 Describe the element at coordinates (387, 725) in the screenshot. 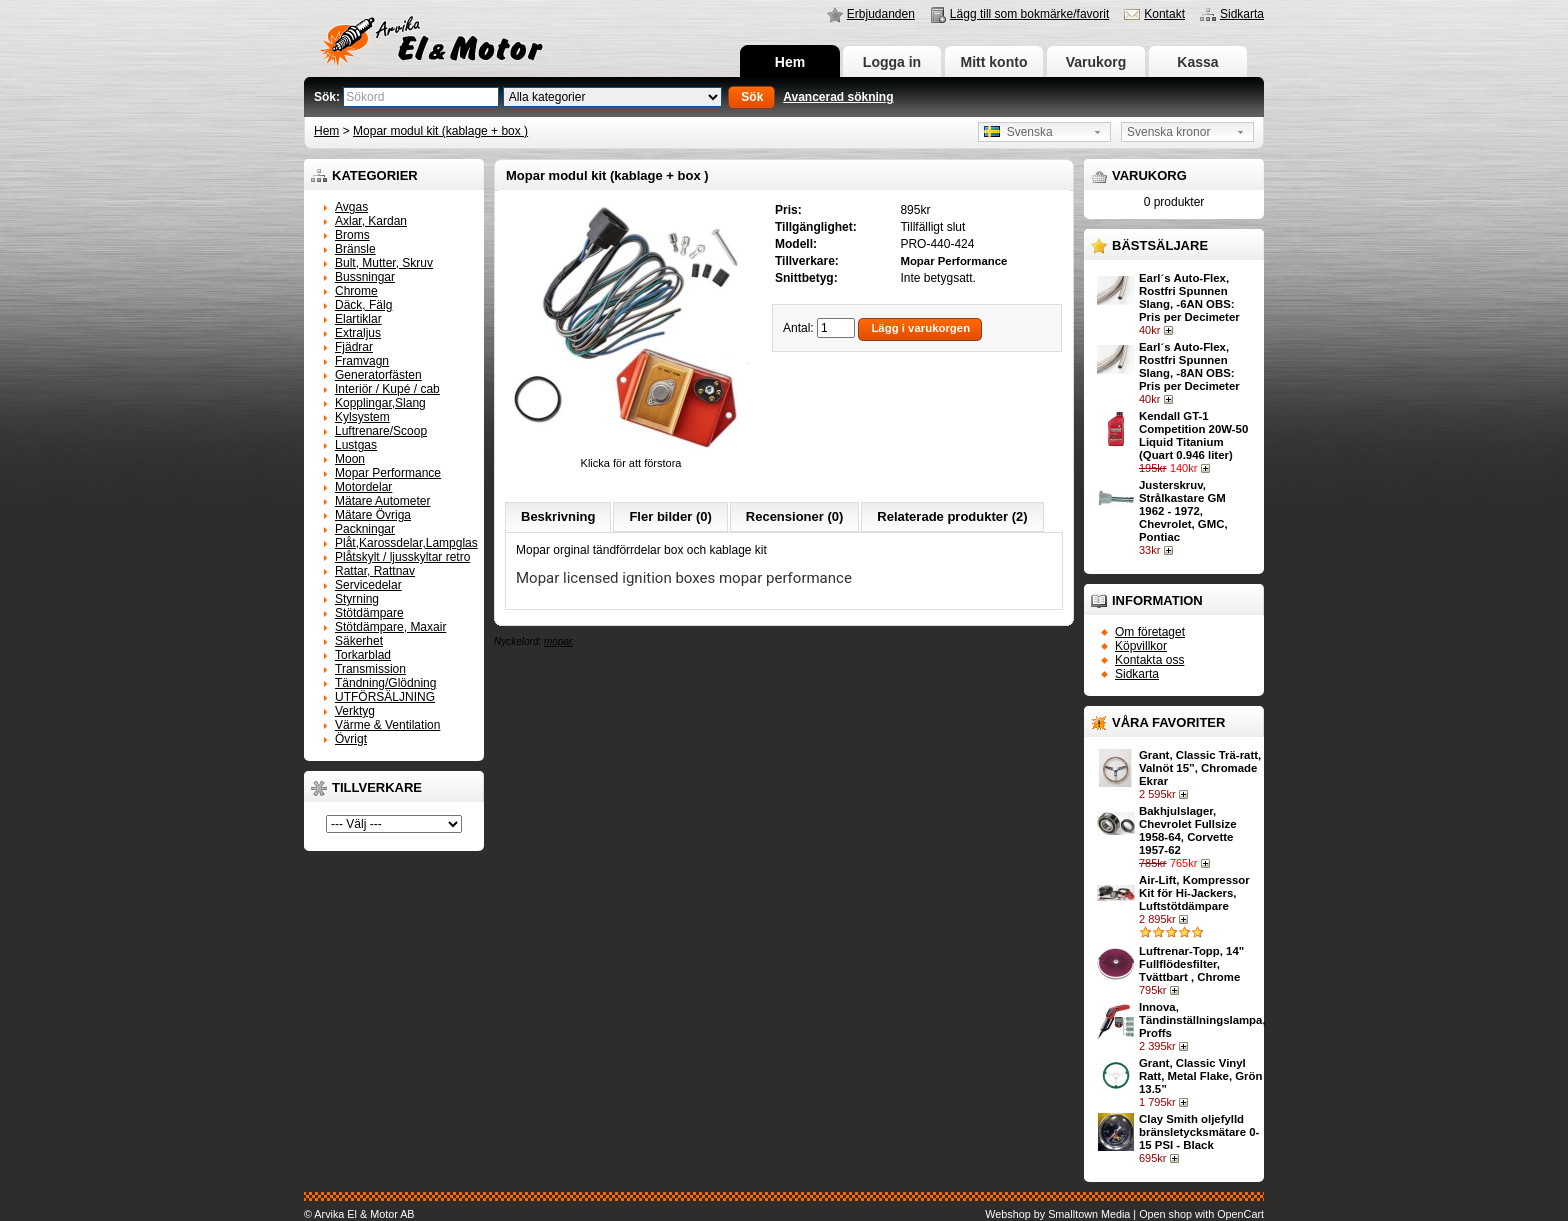

I see `Värme & Ventilation` at that location.